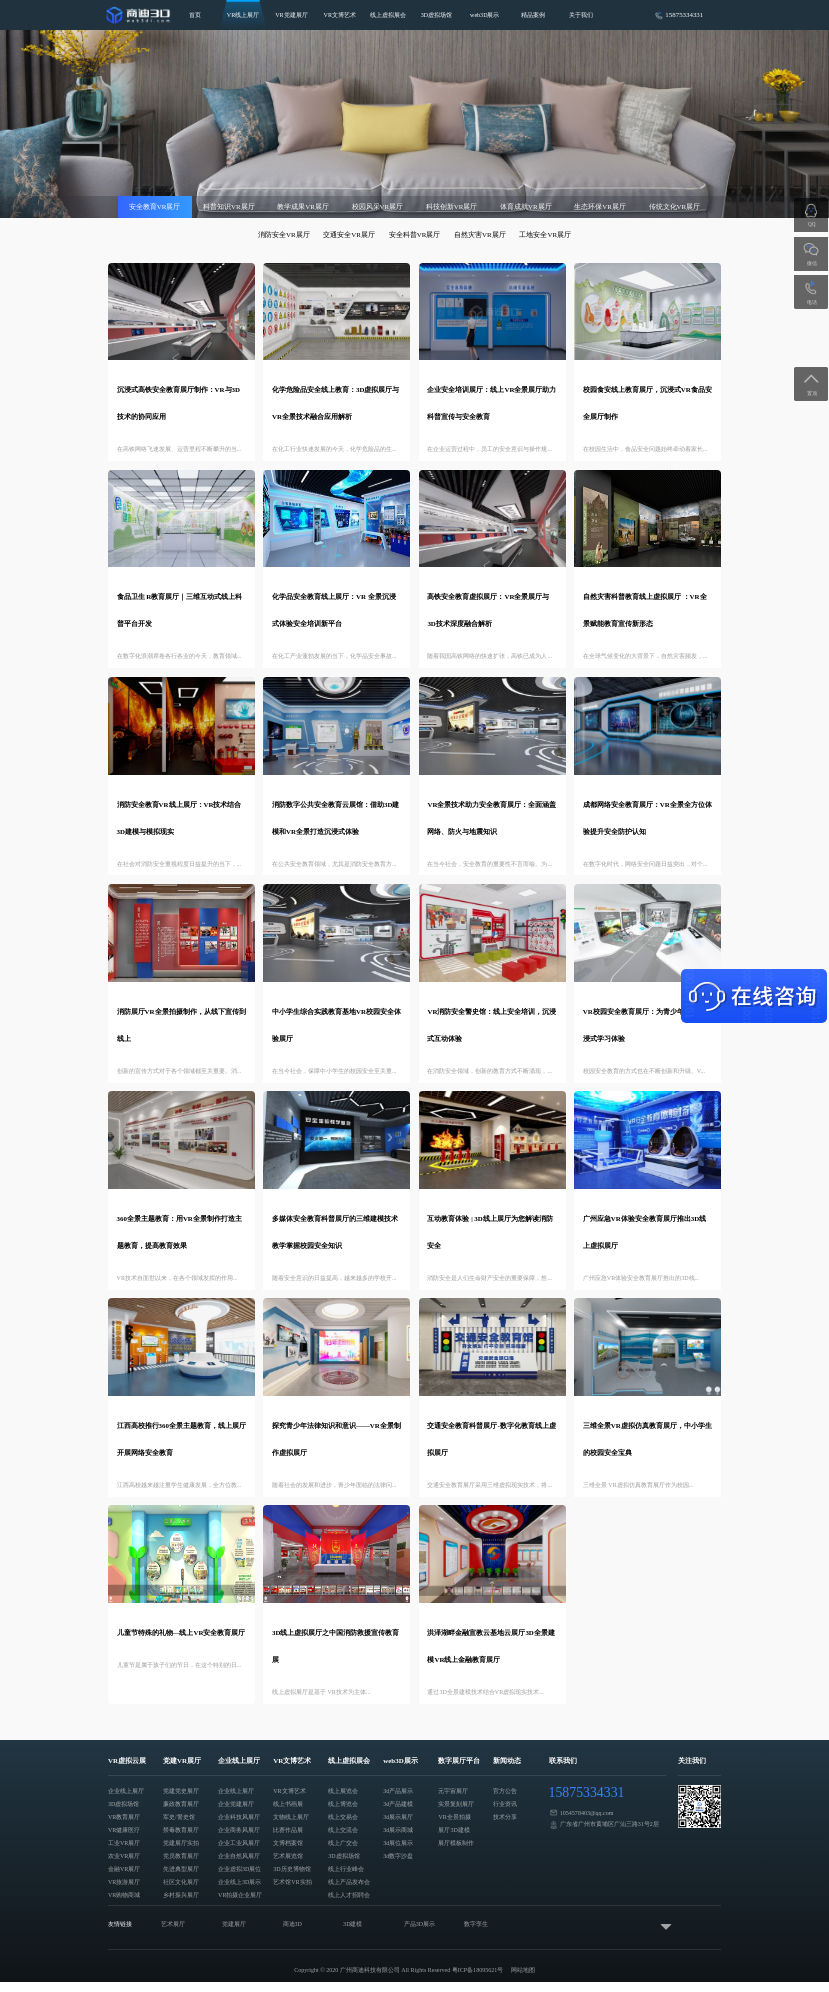  Describe the element at coordinates (181, 1856) in the screenshot. I see `党员教育展厅` at that location.